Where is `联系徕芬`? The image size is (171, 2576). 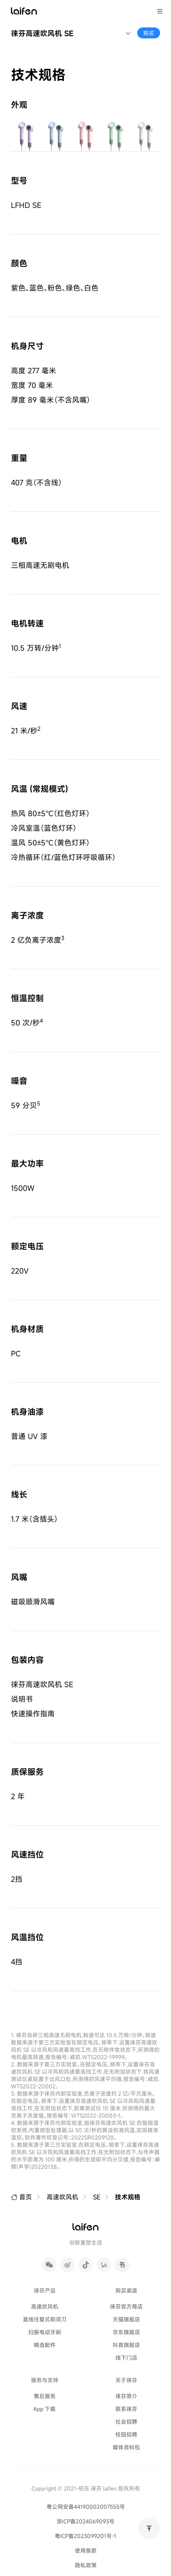
联系徕芬 is located at coordinates (126, 2408).